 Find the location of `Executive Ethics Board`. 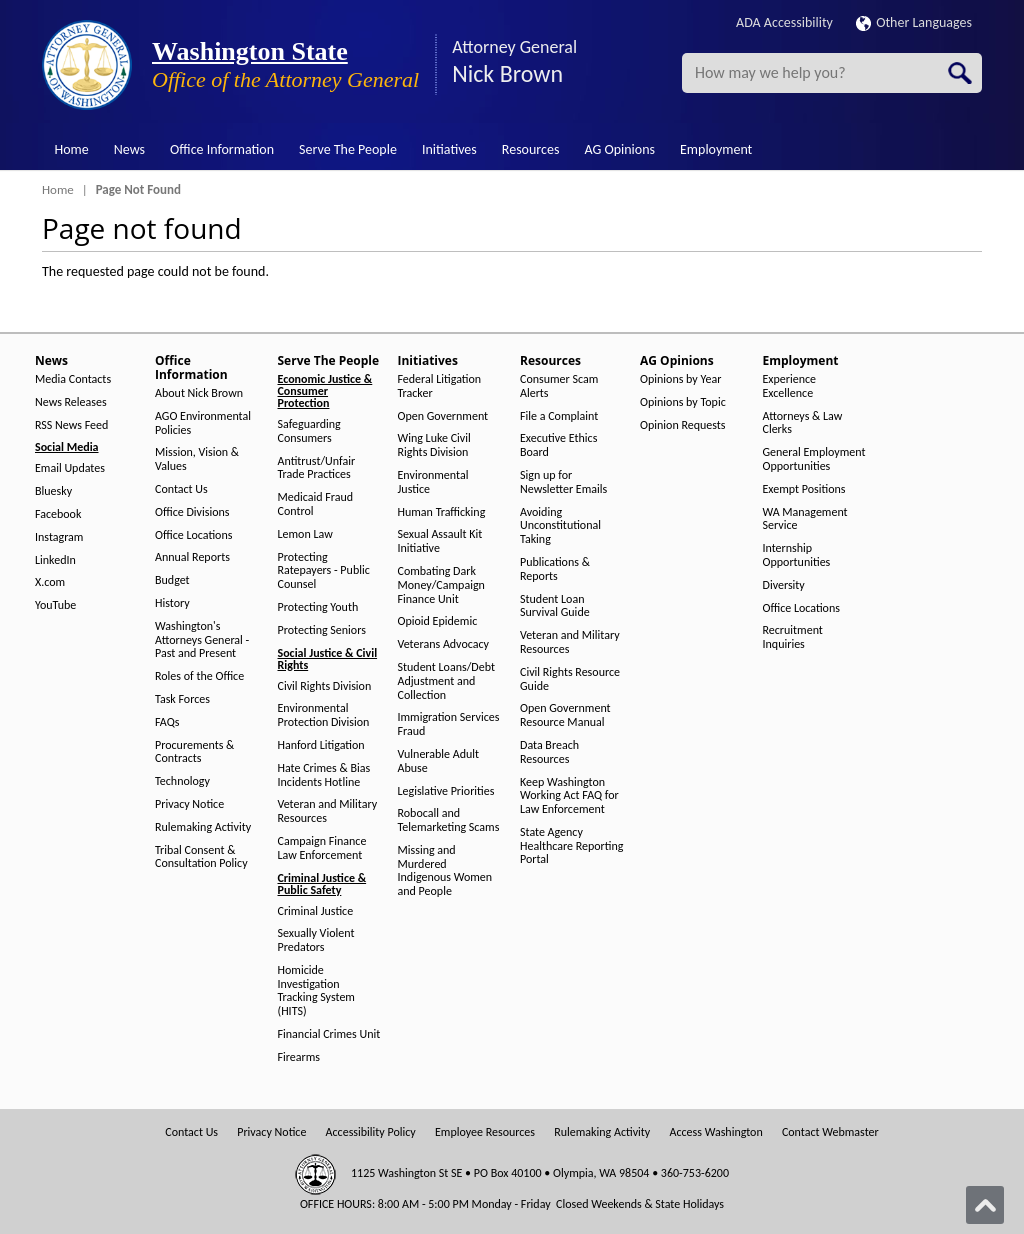

Executive Ethics Board is located at coordinates (558, 445).